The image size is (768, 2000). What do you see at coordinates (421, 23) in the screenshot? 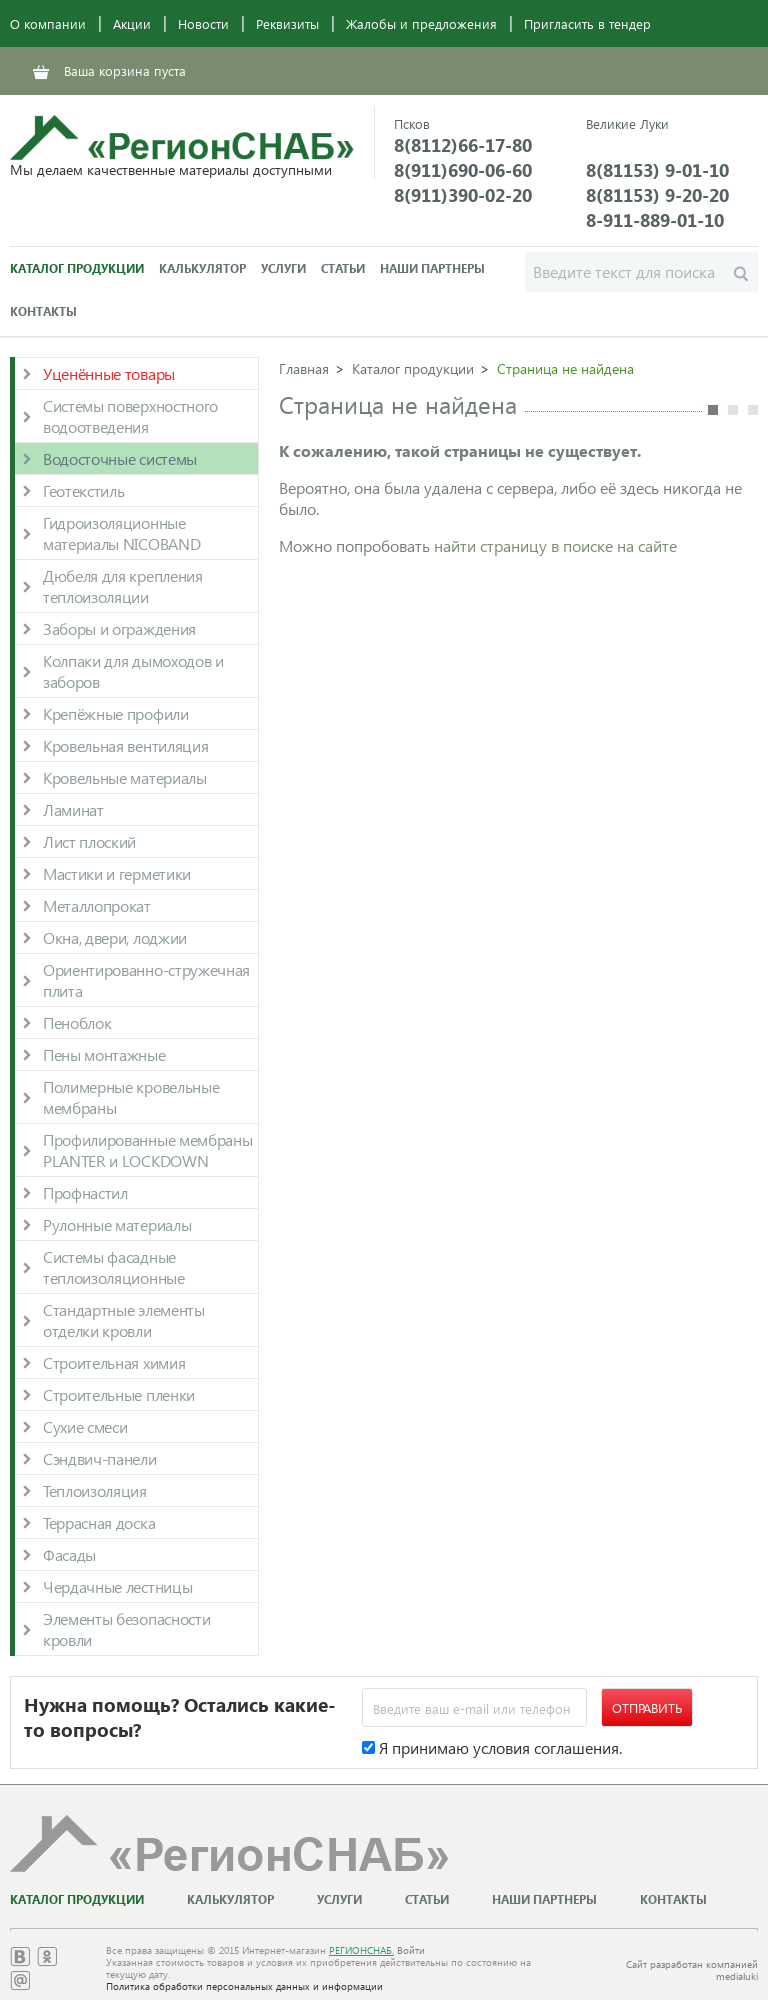
I see `Жалобы и предложения` at bounding box center [421, 23].